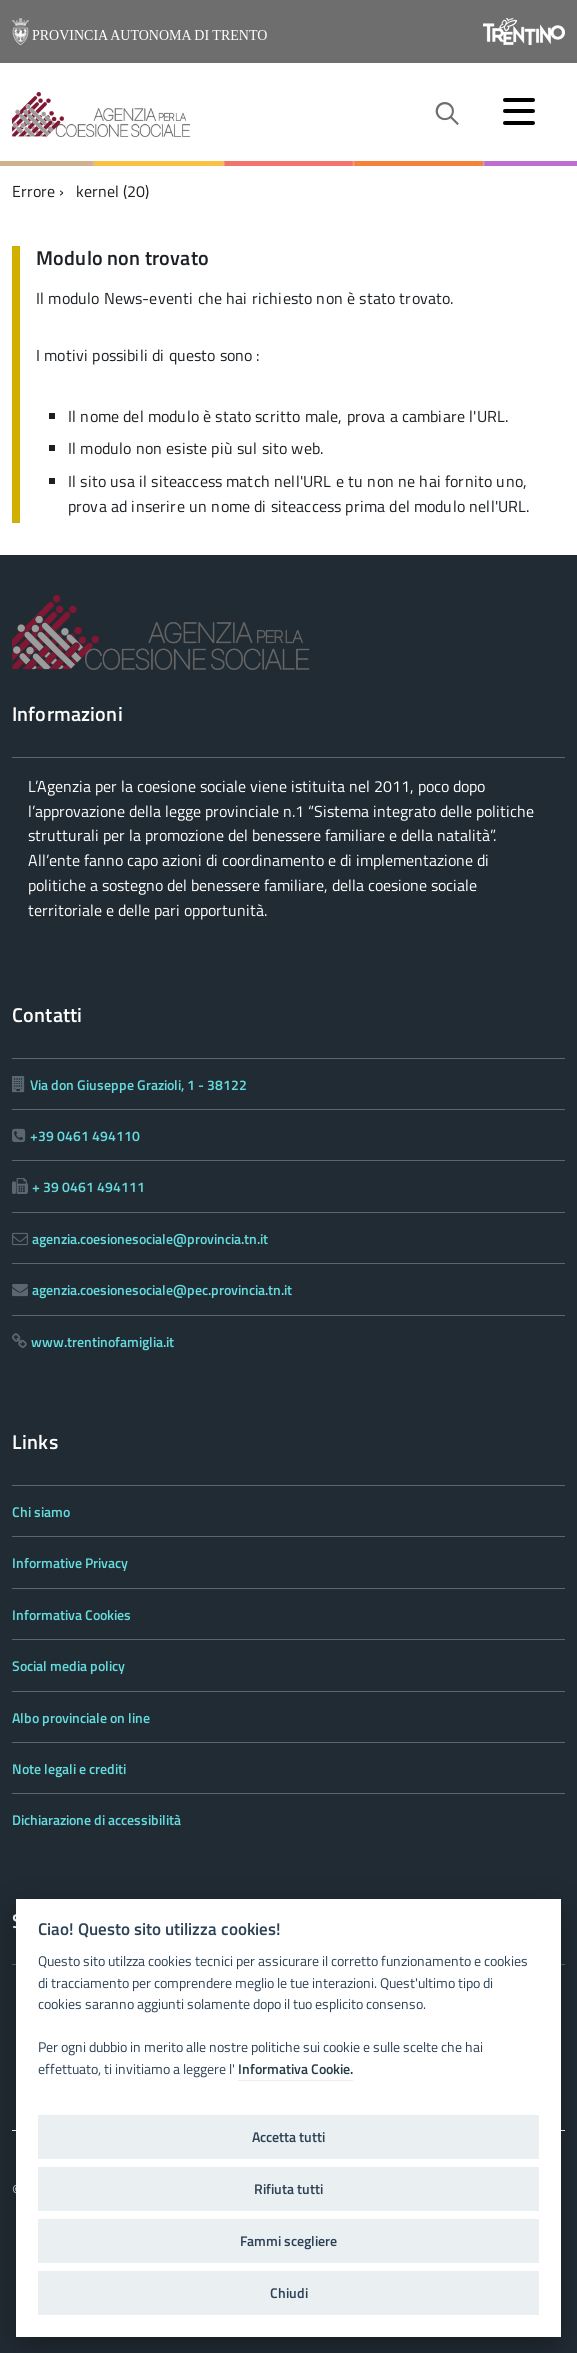 Image resolution: width=577 pixels, height=2353 pixels. What do you see at coordinates (69, 1768) in the screenshot?
I see `Note legali e crediti` at bounding box center [69, 1768].